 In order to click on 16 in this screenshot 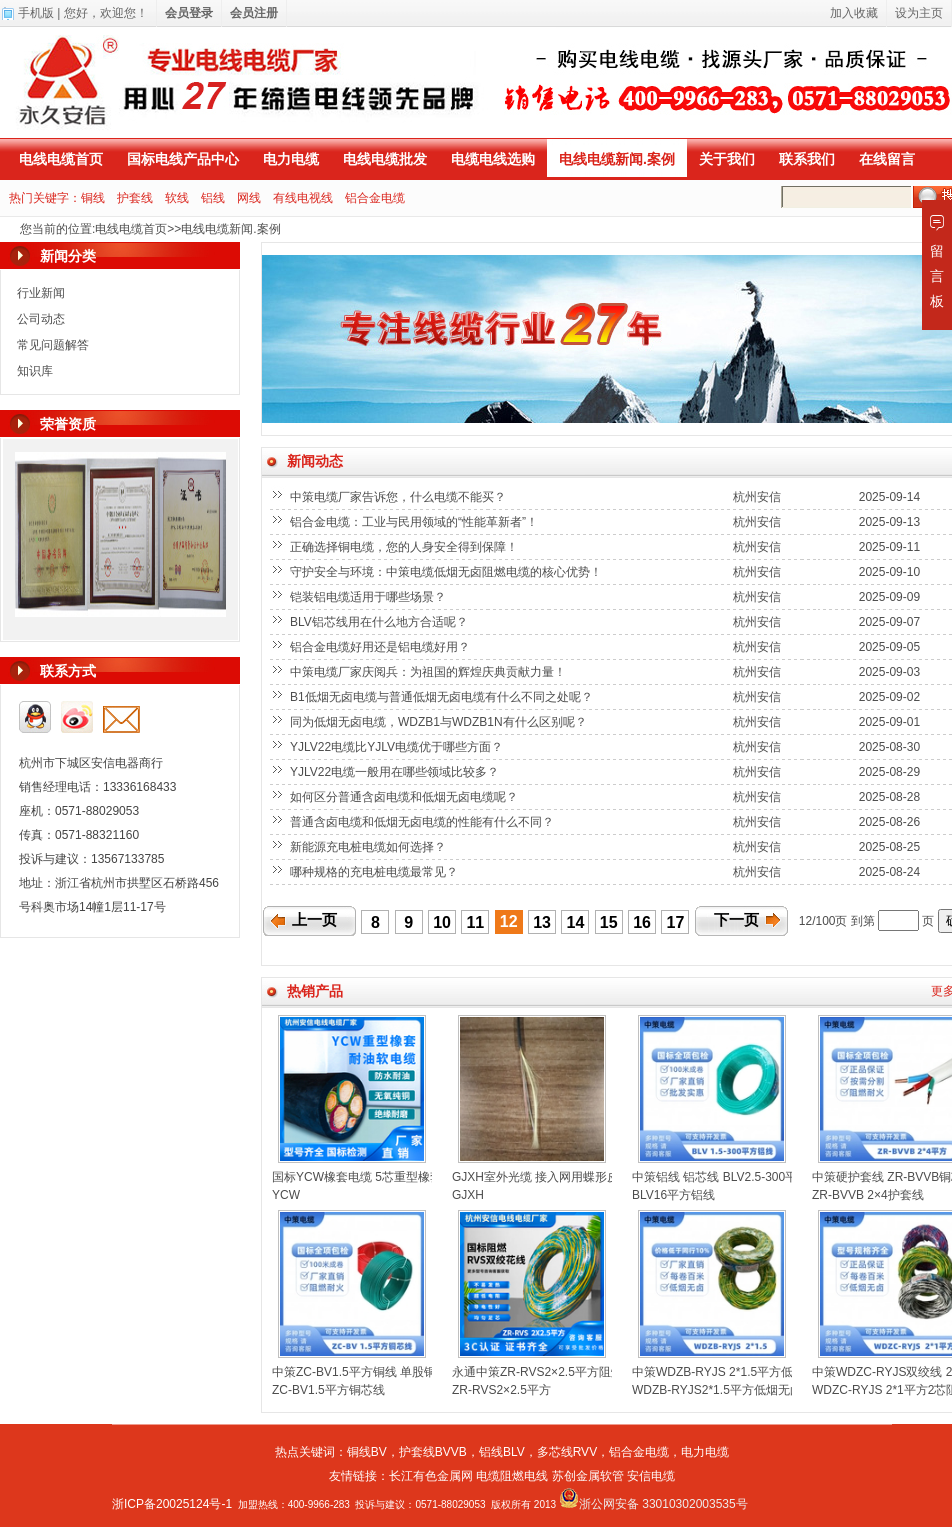, I will do `click(642, 922)`.